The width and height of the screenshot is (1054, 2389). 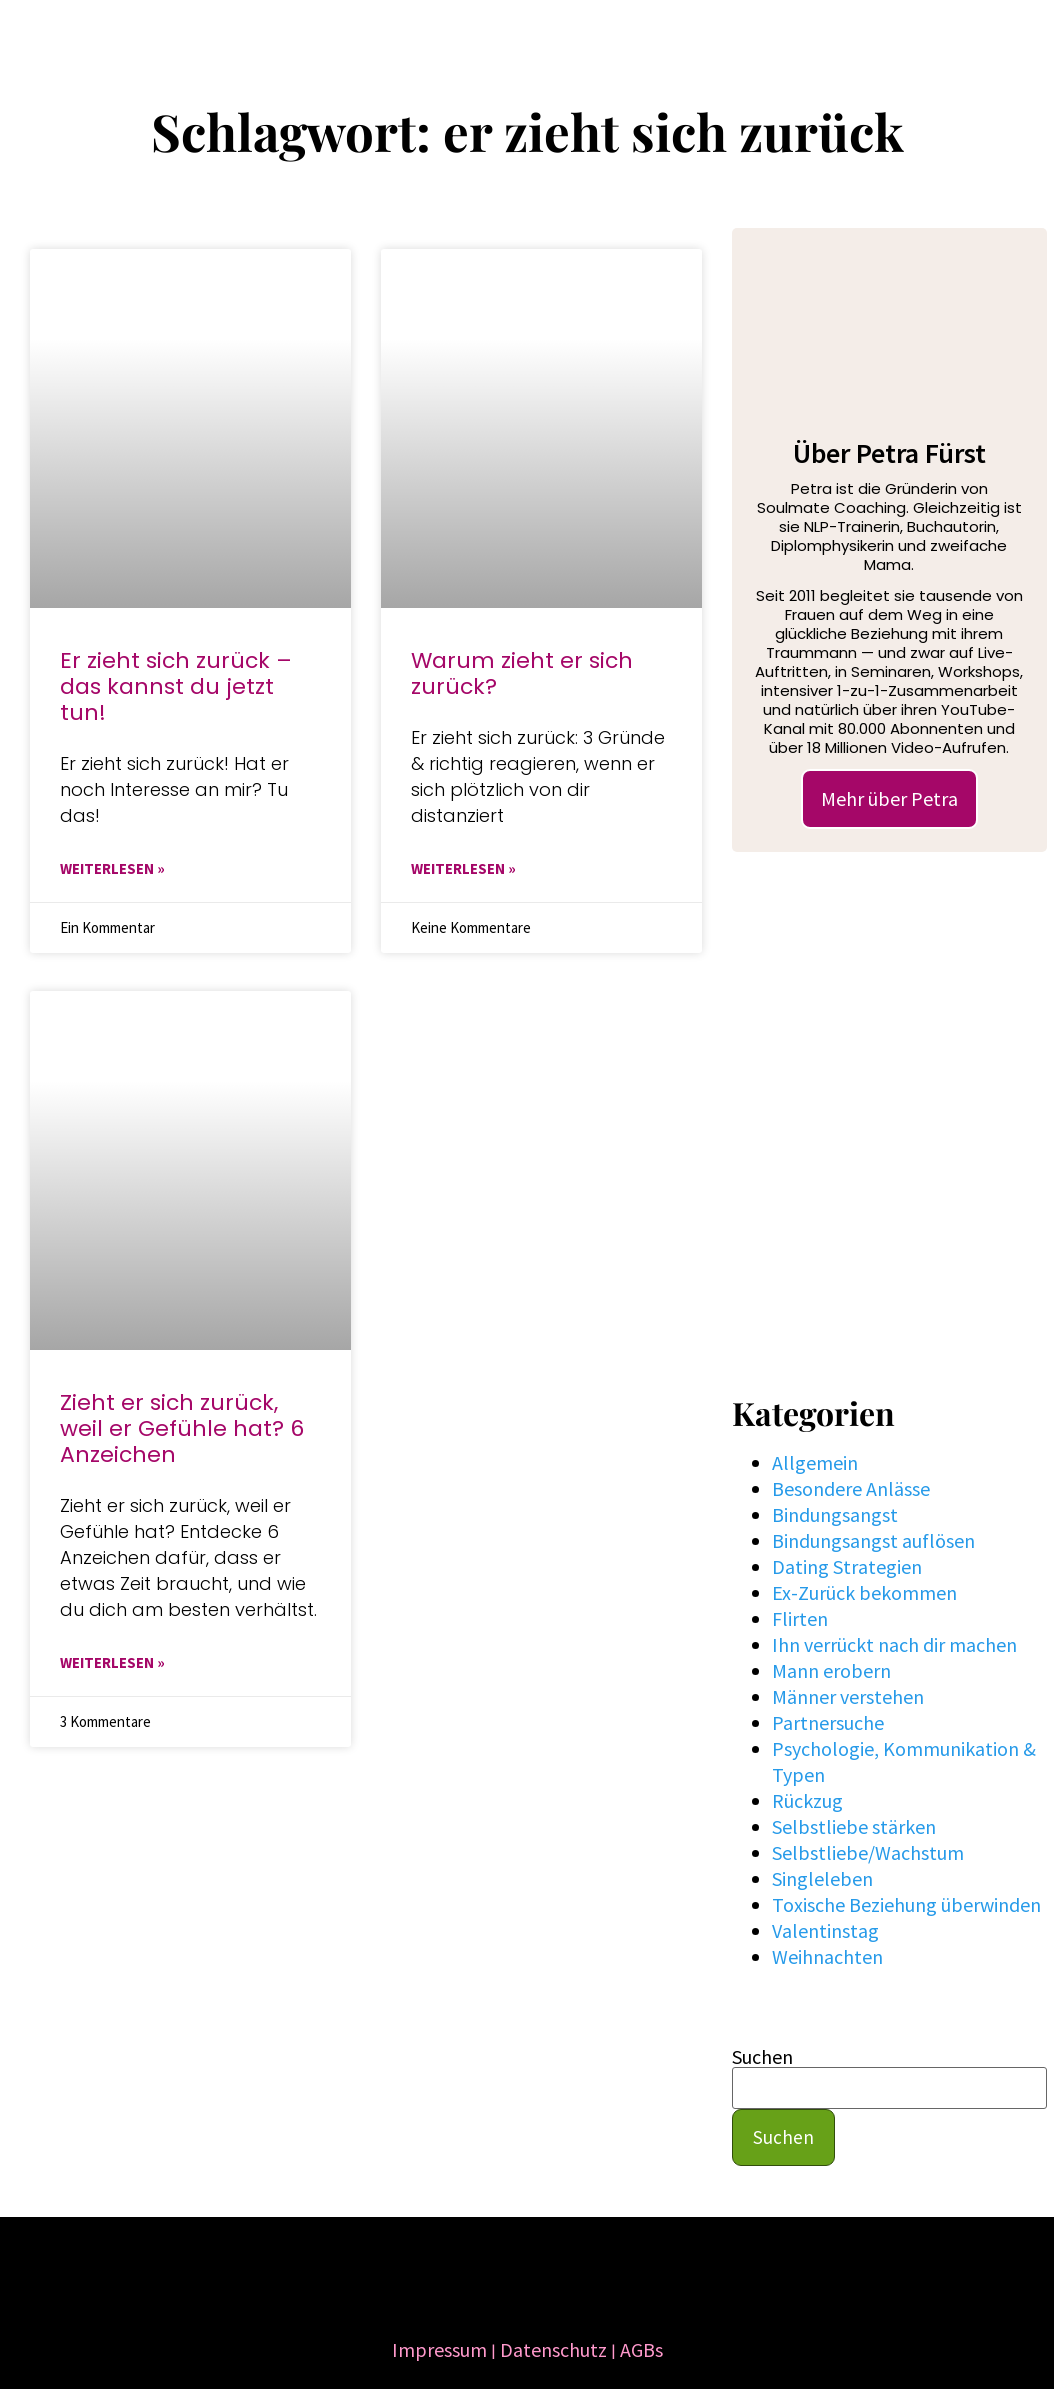 What do you see at coordinates (176, 686) in the screenshot?
I see `Er zieht sich zurück – das kannst du jetzt tun!` at bounding box center [176, 686].